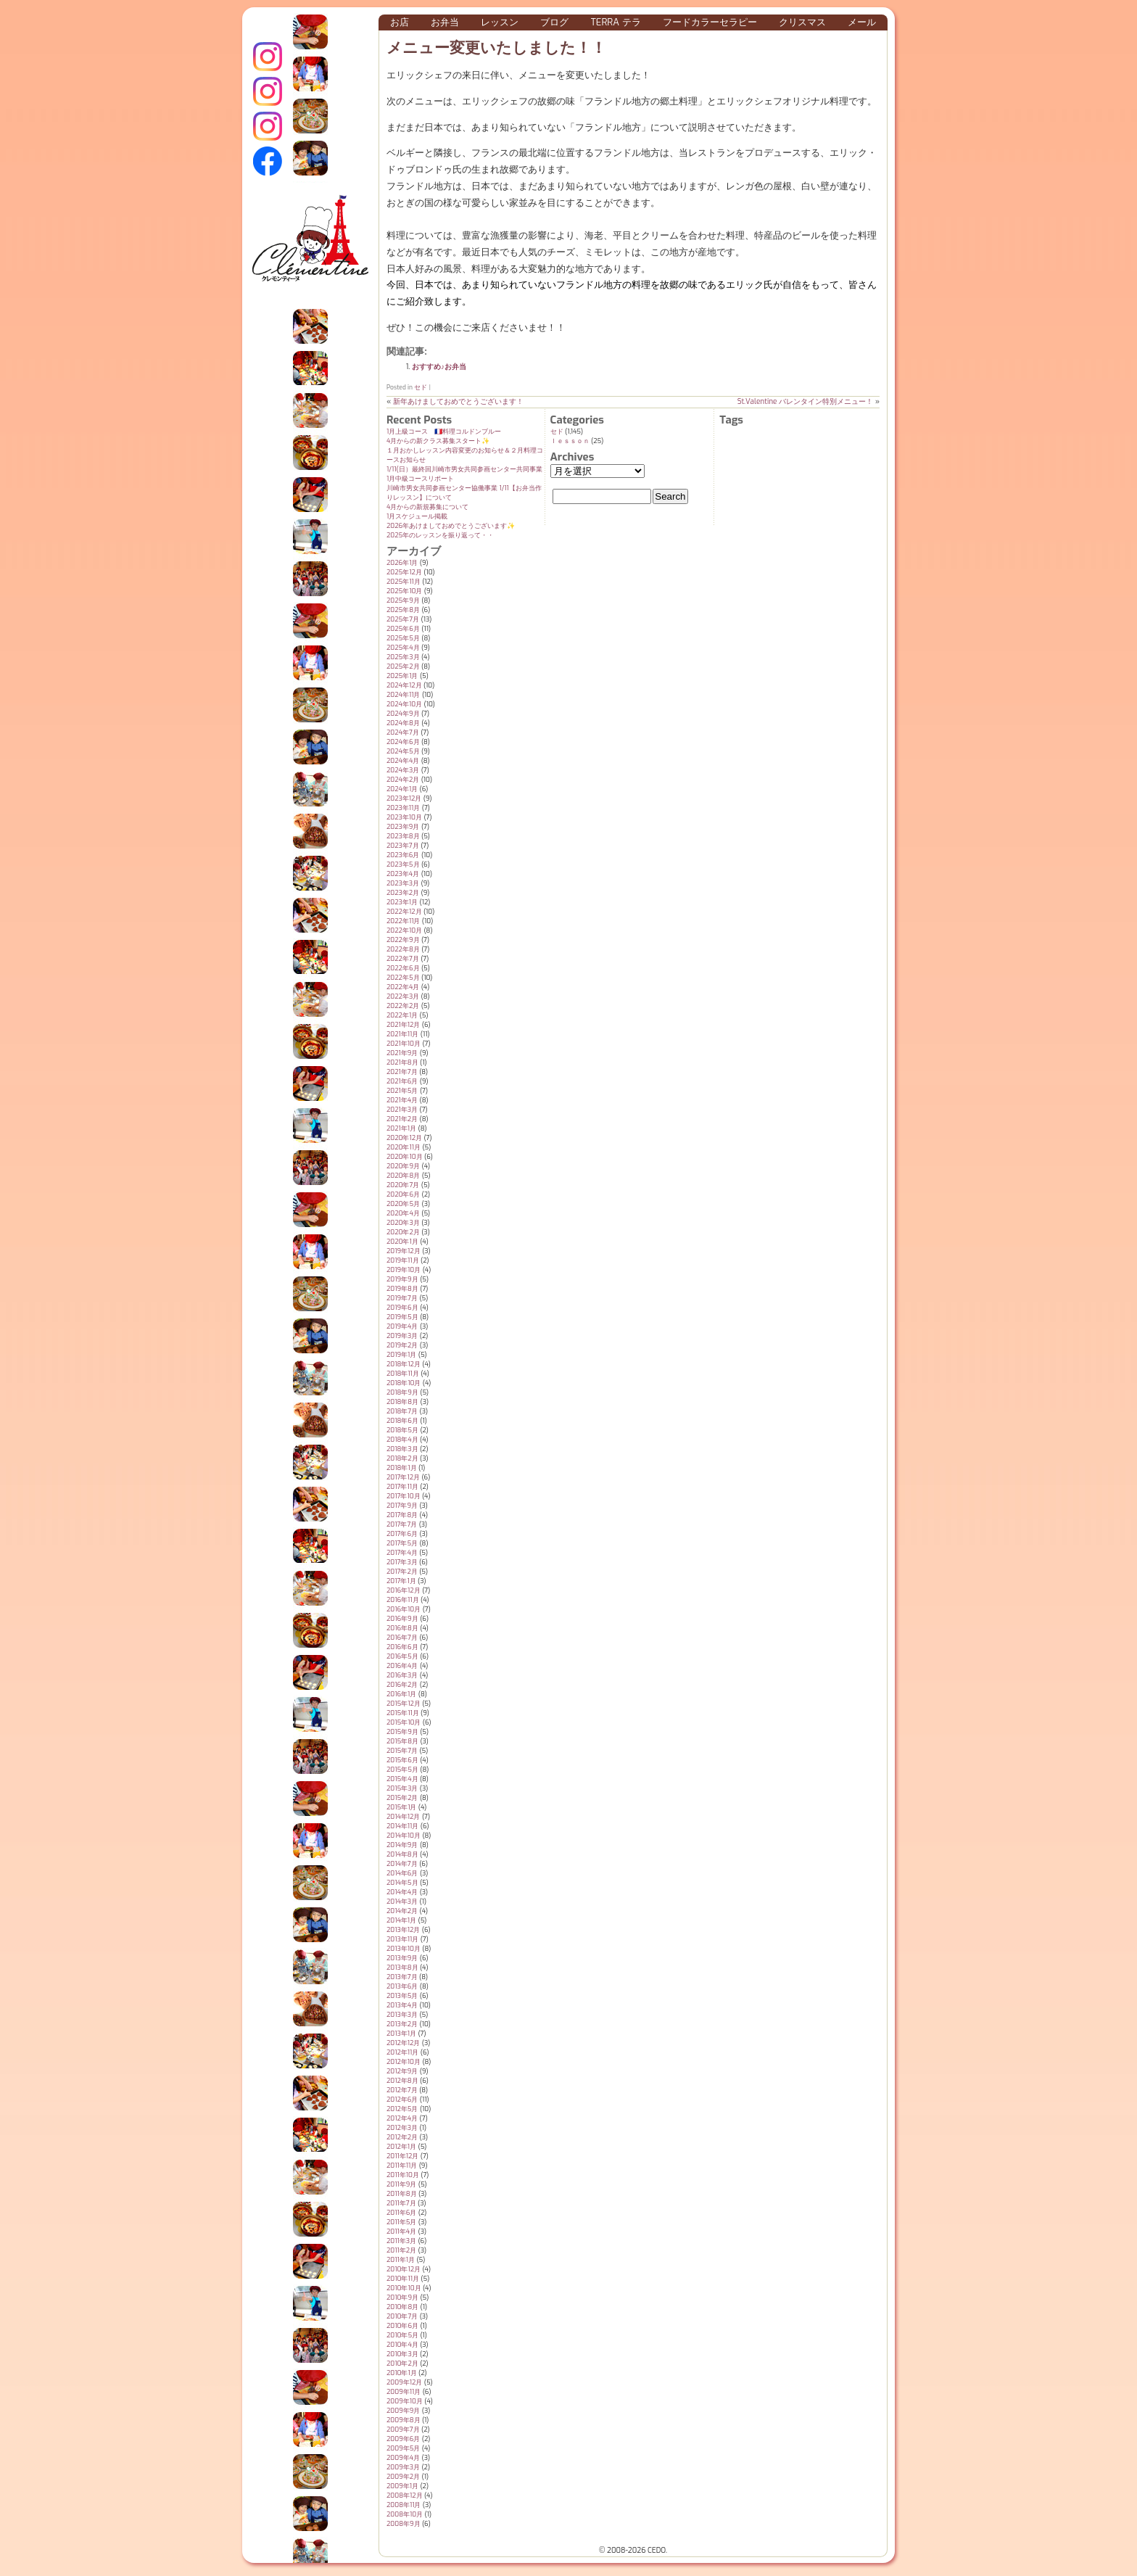  Describe the element at coordinates (402, 1505) in the screenshot. I see `2017年9月` at that location.